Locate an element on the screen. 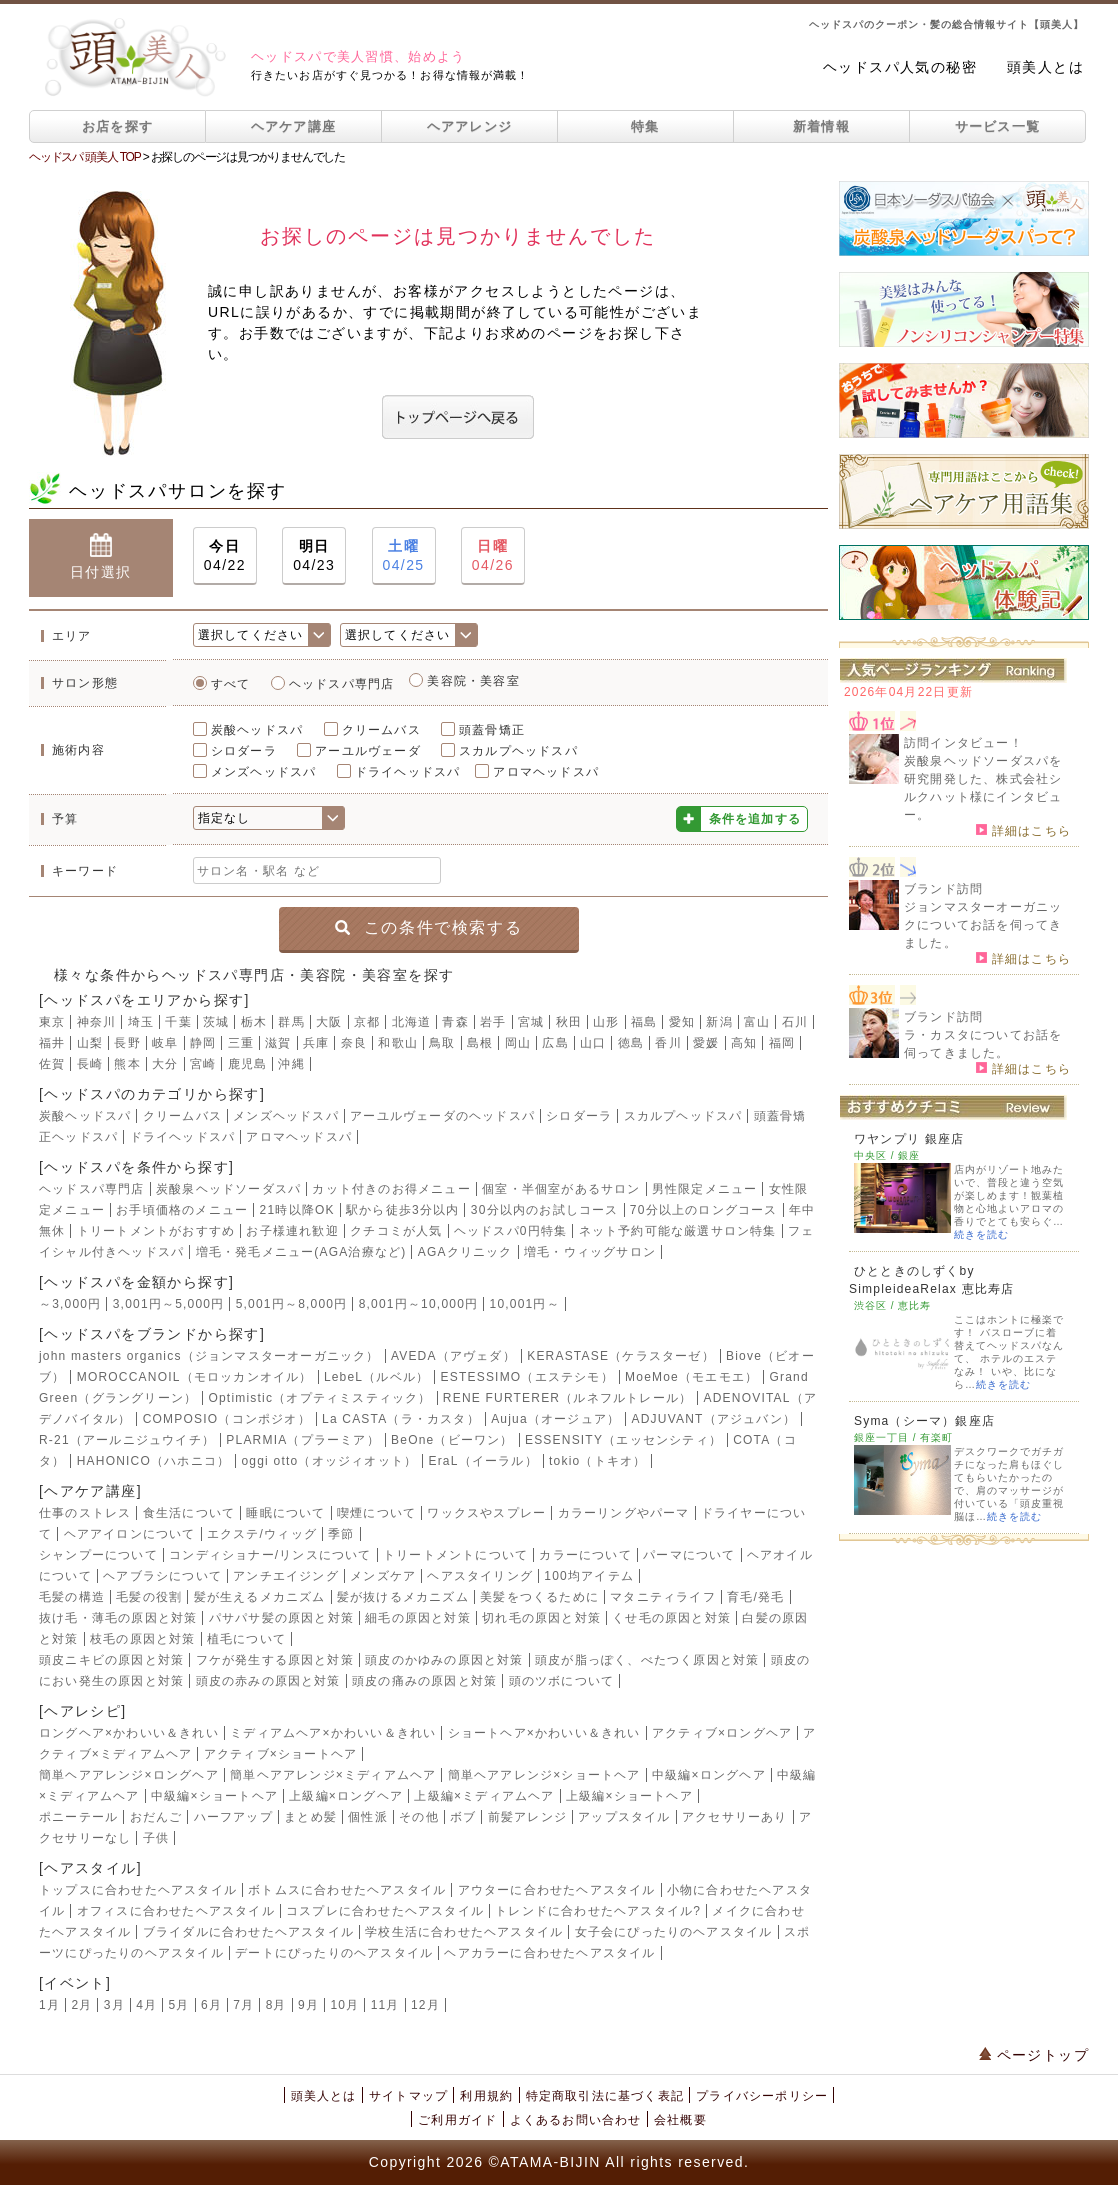 The width and height of the screenshot is (1118, 2185). 福井 is located at coordinates (52, 1043).